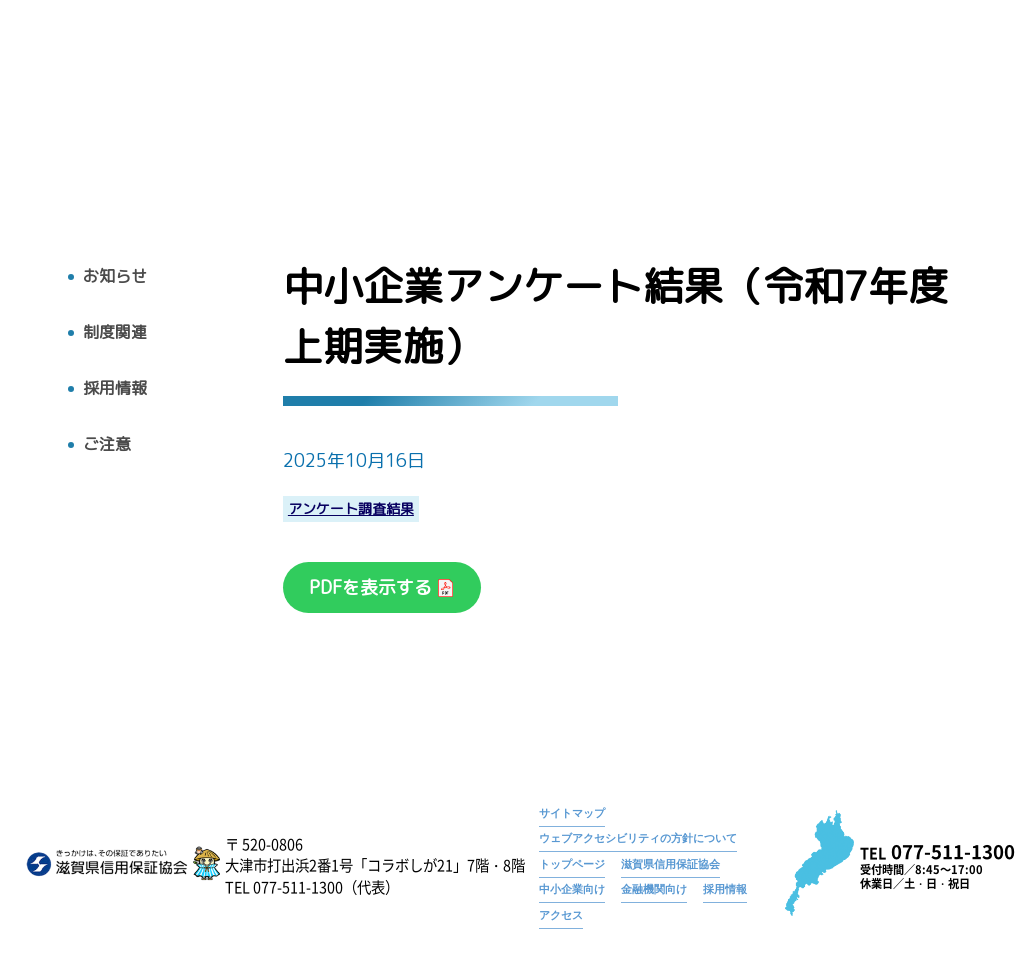 The height and width of the screenshot is (969, 1036). I want to click on ウェブアクセシビリティの方針について, so click(638, 838).